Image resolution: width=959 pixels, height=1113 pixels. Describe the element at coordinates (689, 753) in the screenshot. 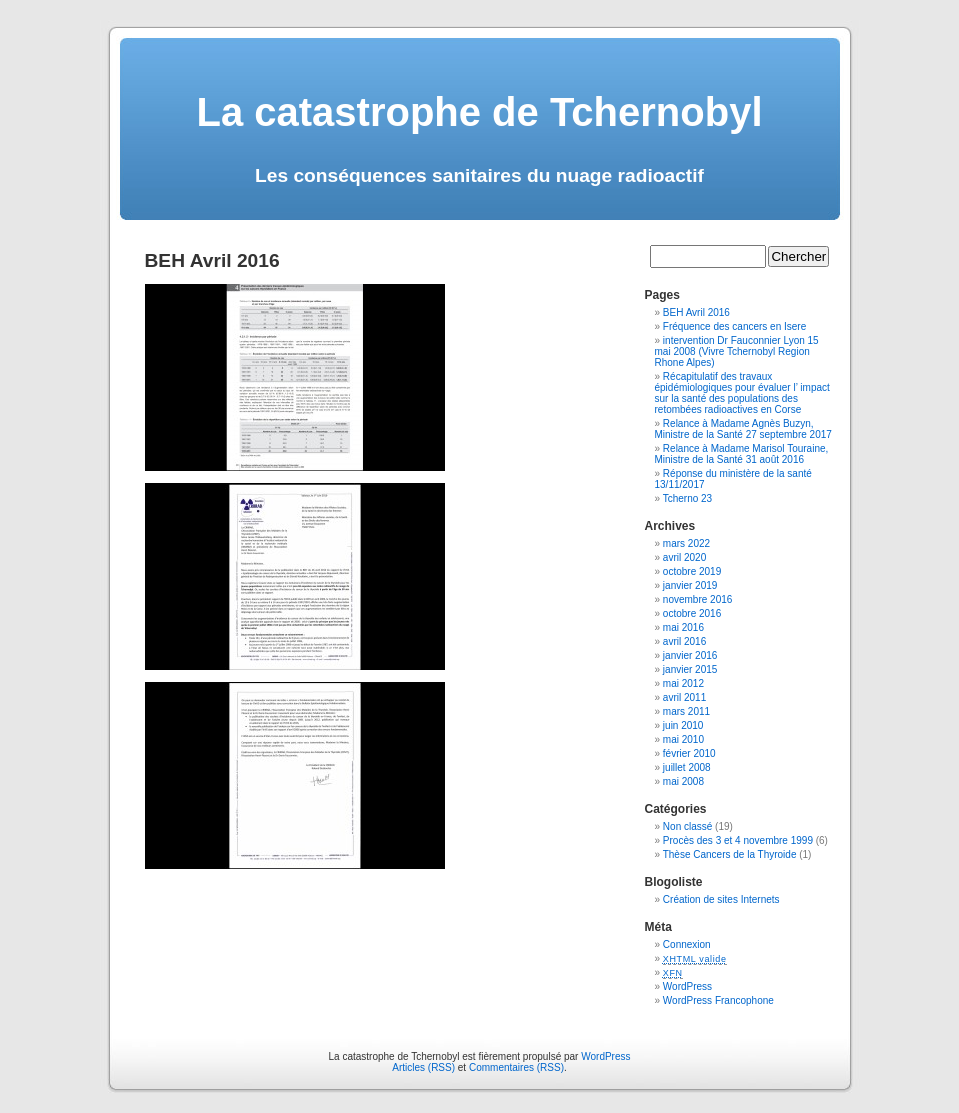

I see `février 2010` at that location.